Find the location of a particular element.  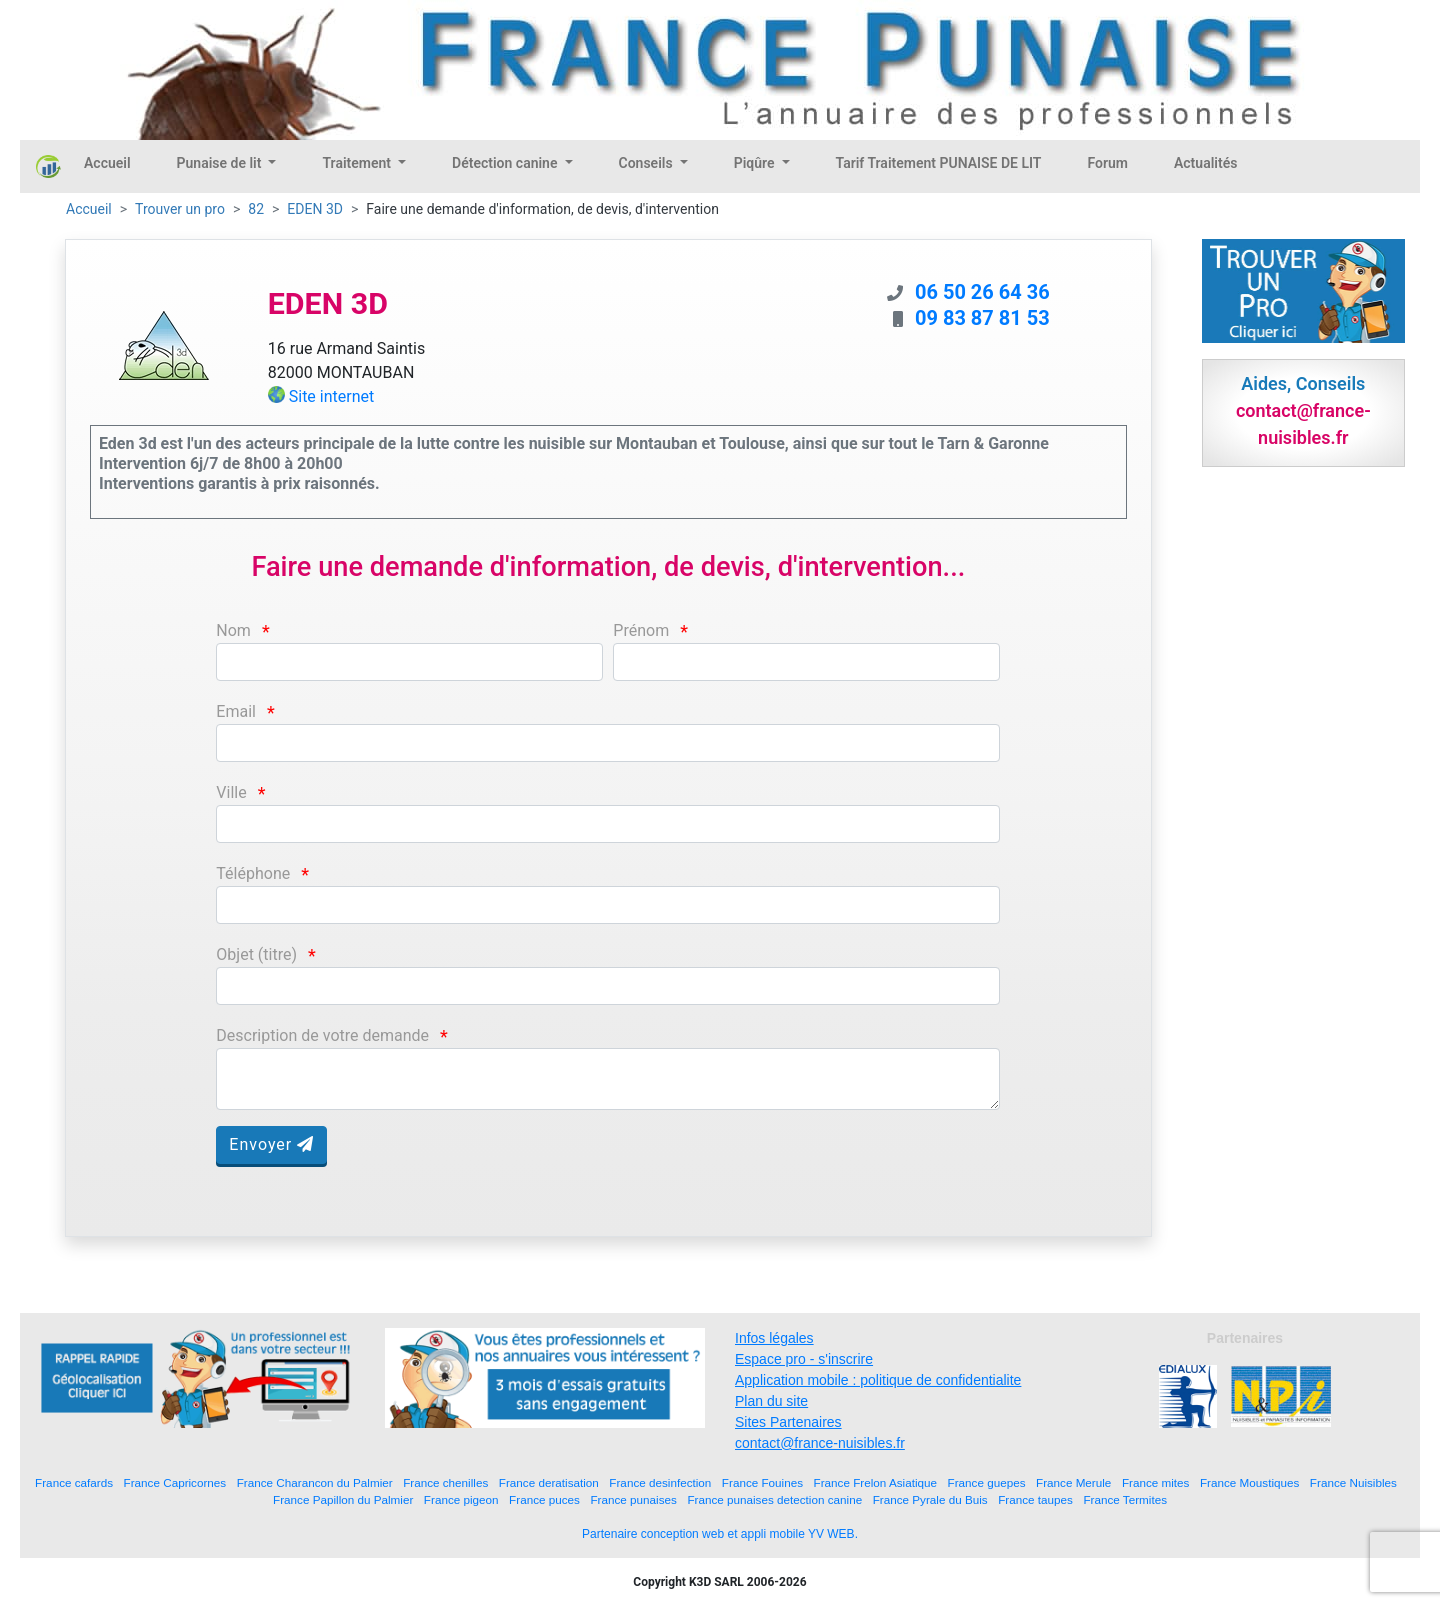

Téléphone is located at coordinates (253, 873).